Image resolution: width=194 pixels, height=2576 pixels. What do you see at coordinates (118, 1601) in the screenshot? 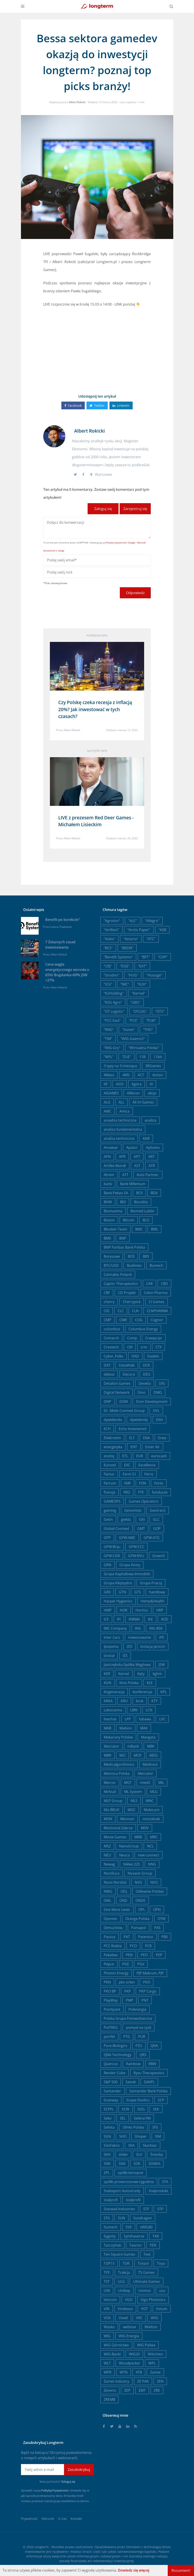
I see `Harper Hygienics` at bounding box center [118, 1601].